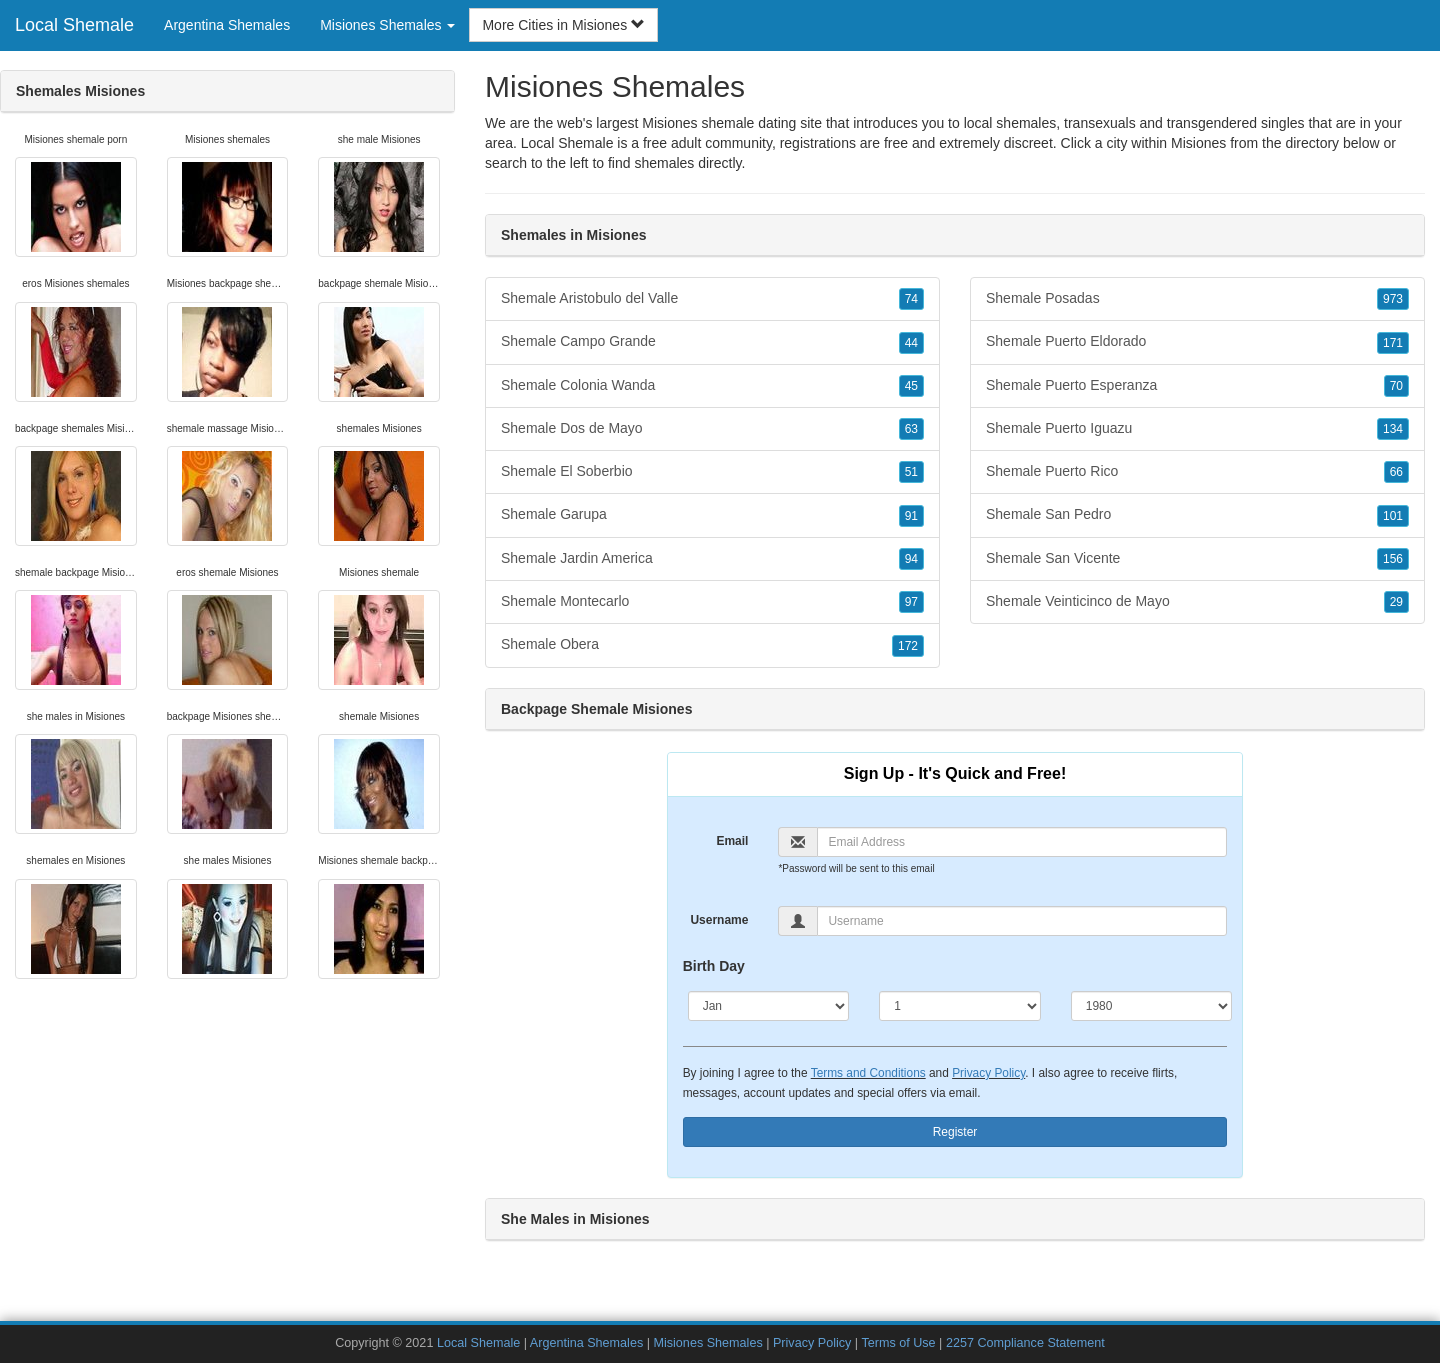  Describe the element at coordinates (908, 646) in the screenshot. I see `172` at that location.